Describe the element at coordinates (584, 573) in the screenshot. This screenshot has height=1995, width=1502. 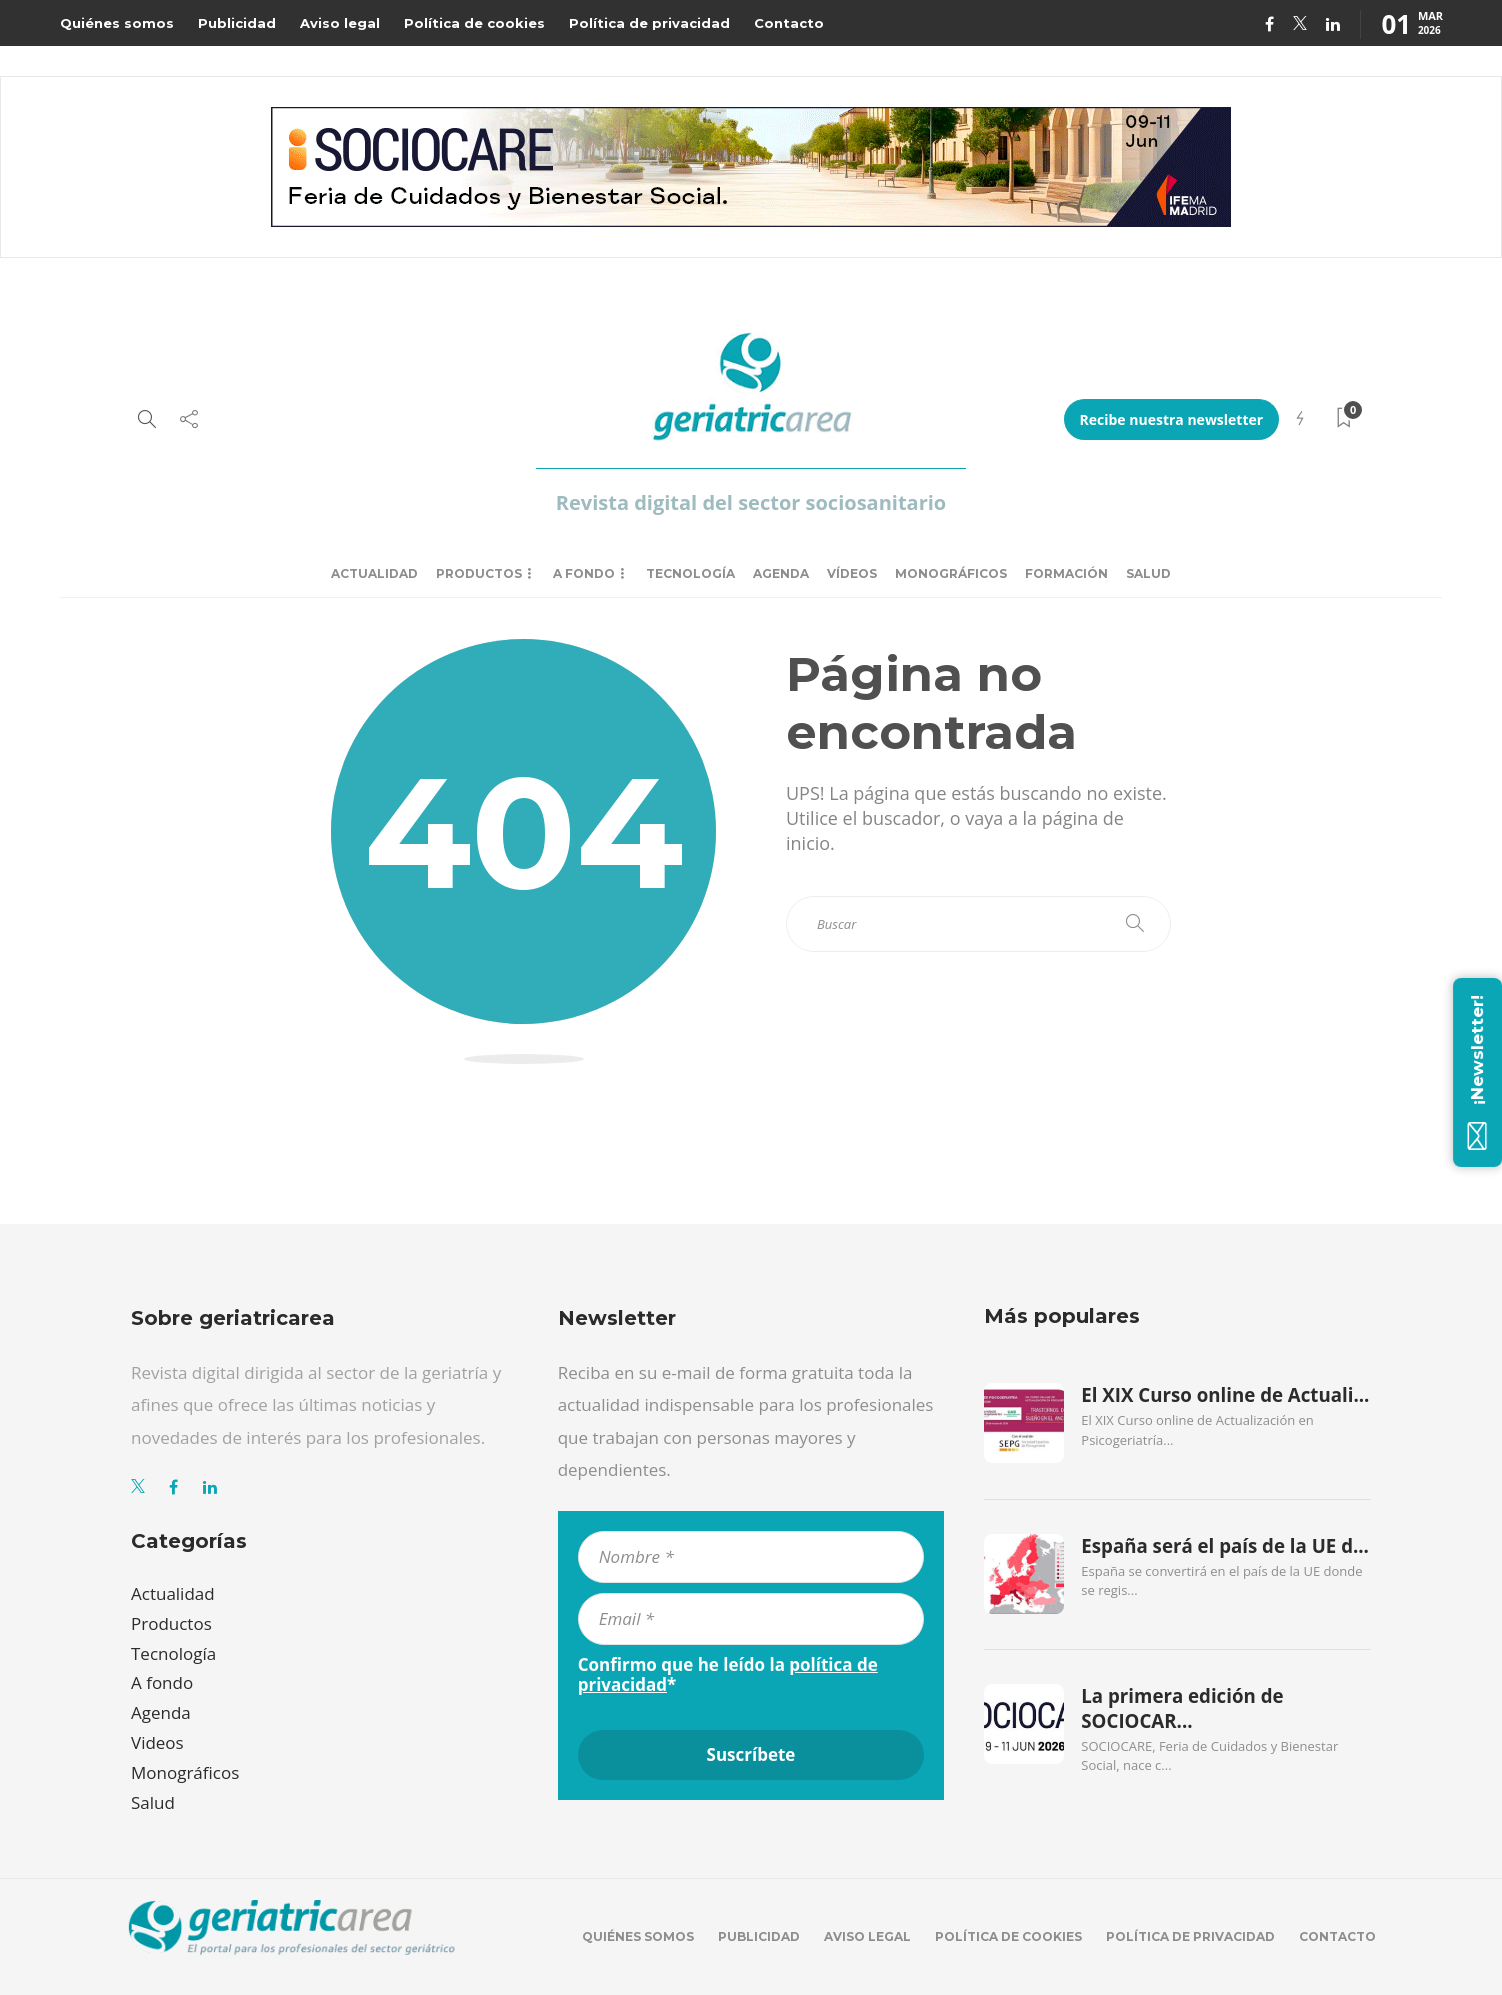
I see `A fondo` at that location.